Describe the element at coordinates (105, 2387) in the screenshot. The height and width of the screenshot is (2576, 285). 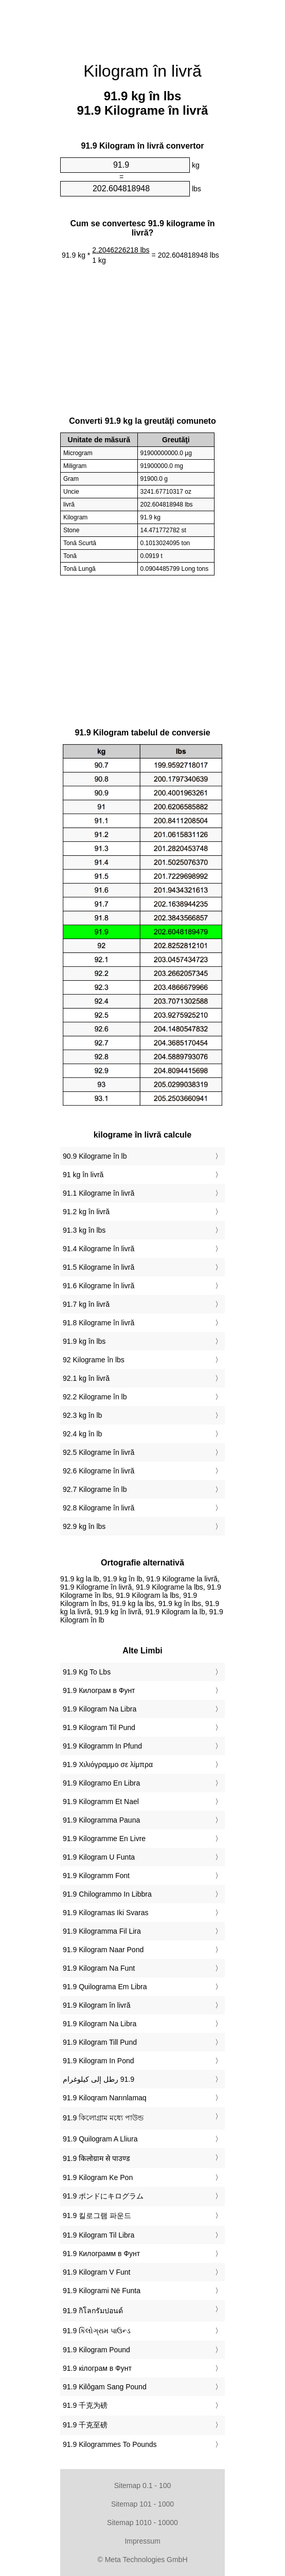
I see `‎91.9 Kilôgam Sang Pound` at that location.